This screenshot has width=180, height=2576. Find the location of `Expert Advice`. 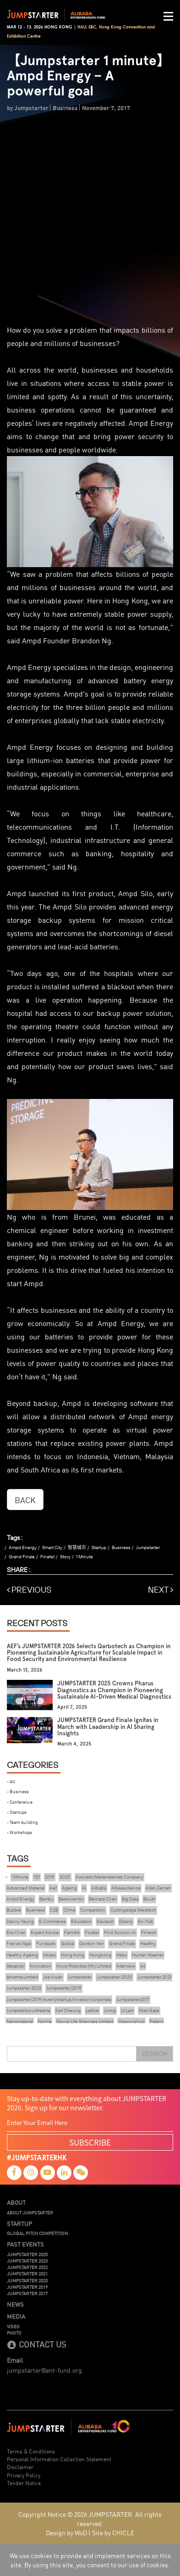

Expert Advice is located at coordinates (45, 1932).